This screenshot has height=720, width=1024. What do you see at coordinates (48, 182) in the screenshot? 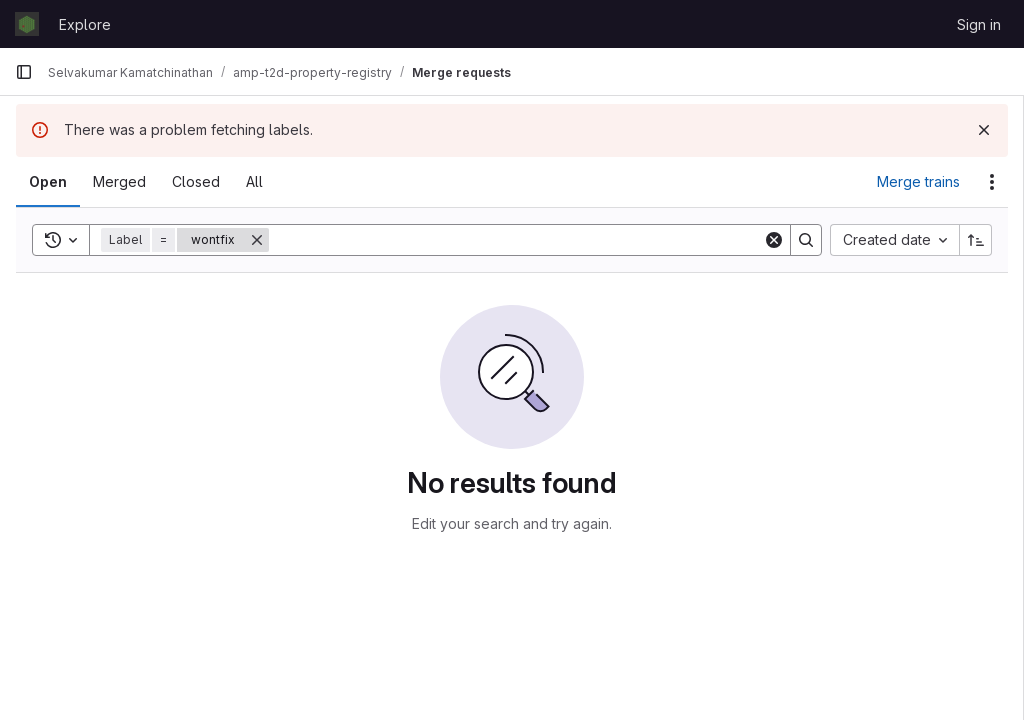
I see `[tab]` at bounding box center [48, 182].